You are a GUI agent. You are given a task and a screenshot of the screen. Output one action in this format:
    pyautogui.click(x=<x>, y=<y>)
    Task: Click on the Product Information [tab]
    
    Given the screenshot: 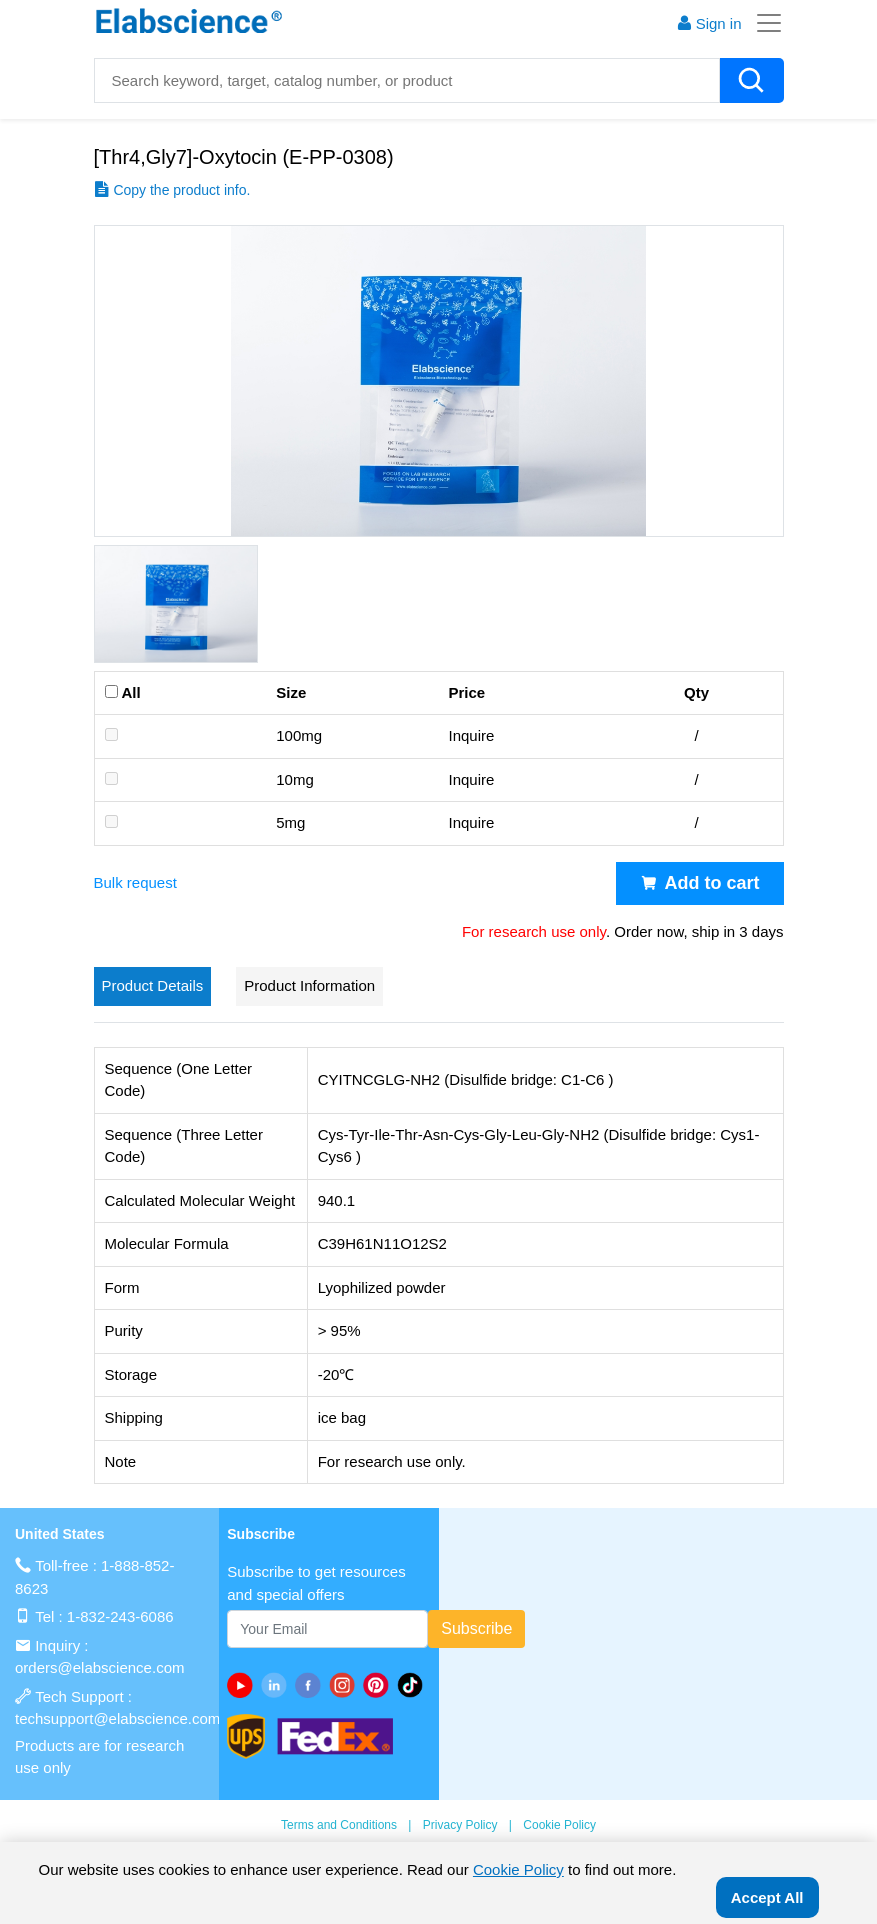 What is the action you would take?
    pyautogui.click(x=309, y=985)
    